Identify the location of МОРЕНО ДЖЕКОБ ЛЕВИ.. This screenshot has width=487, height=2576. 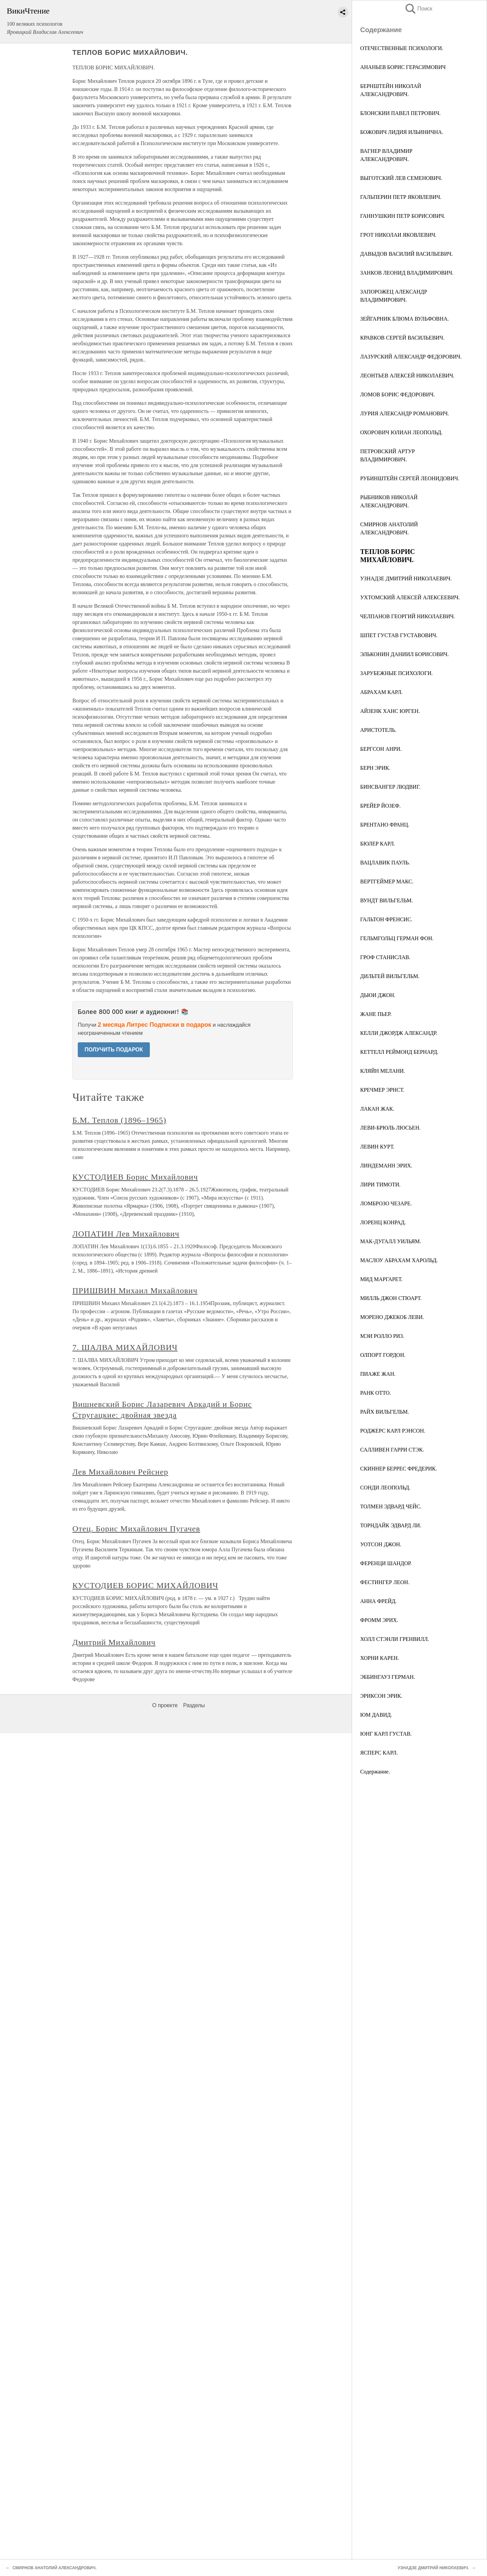
(392, 1317).